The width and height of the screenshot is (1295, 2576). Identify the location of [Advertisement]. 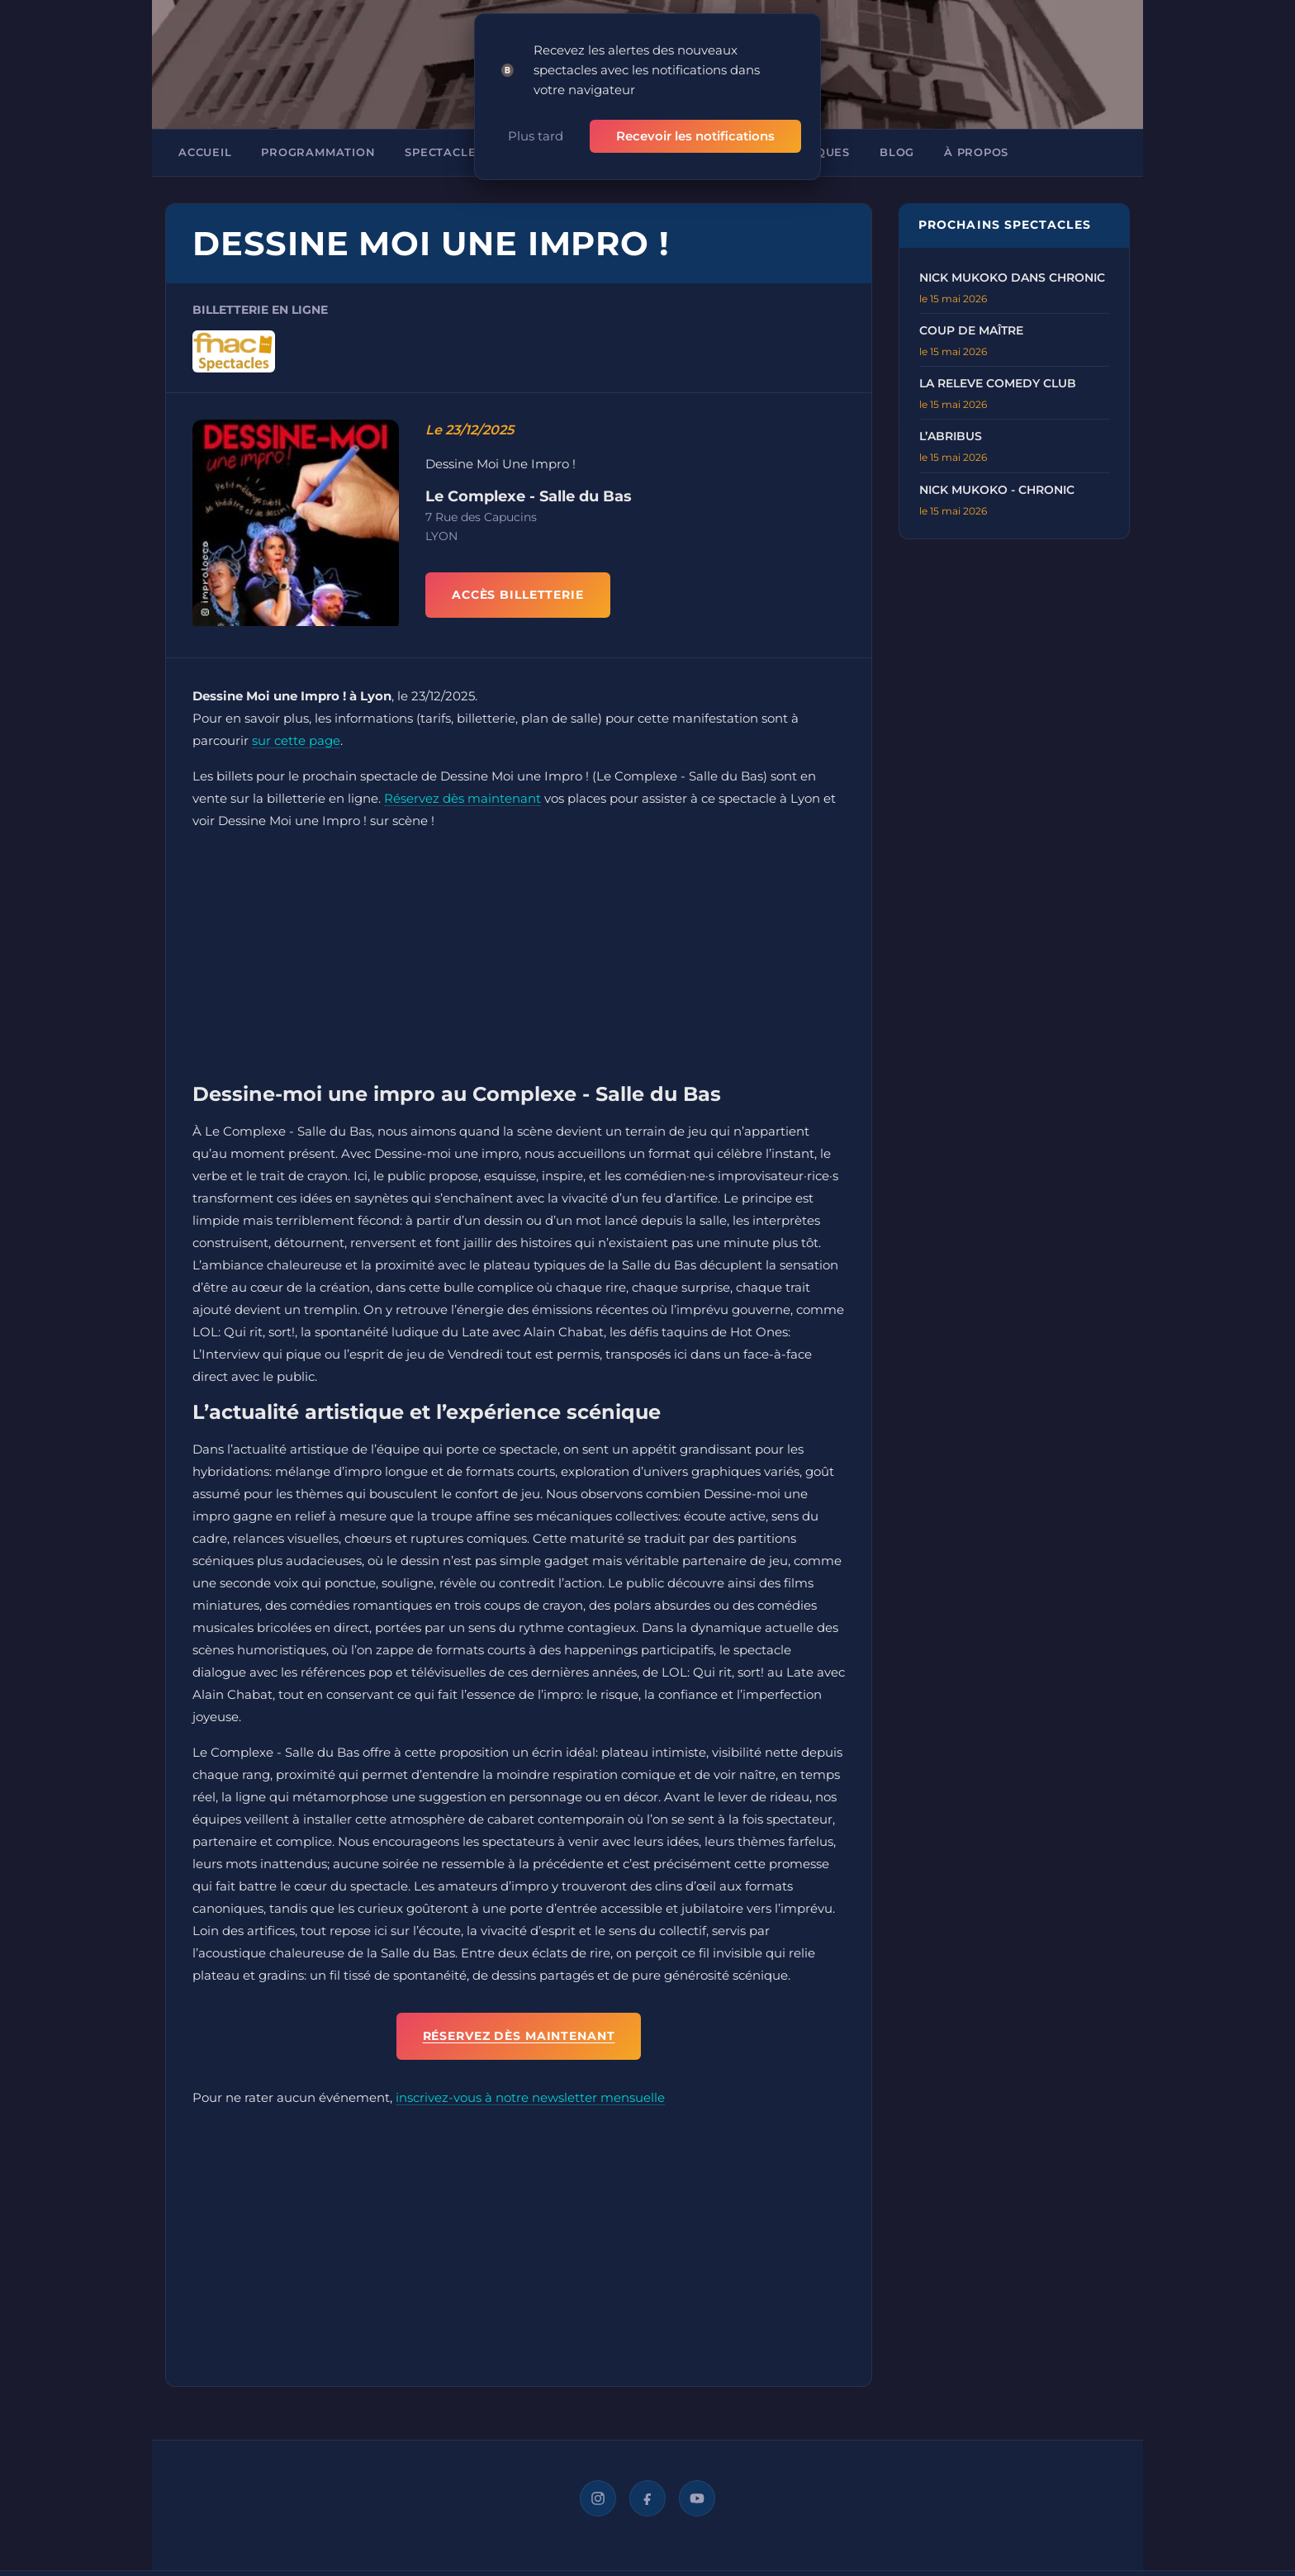
(518, 960).